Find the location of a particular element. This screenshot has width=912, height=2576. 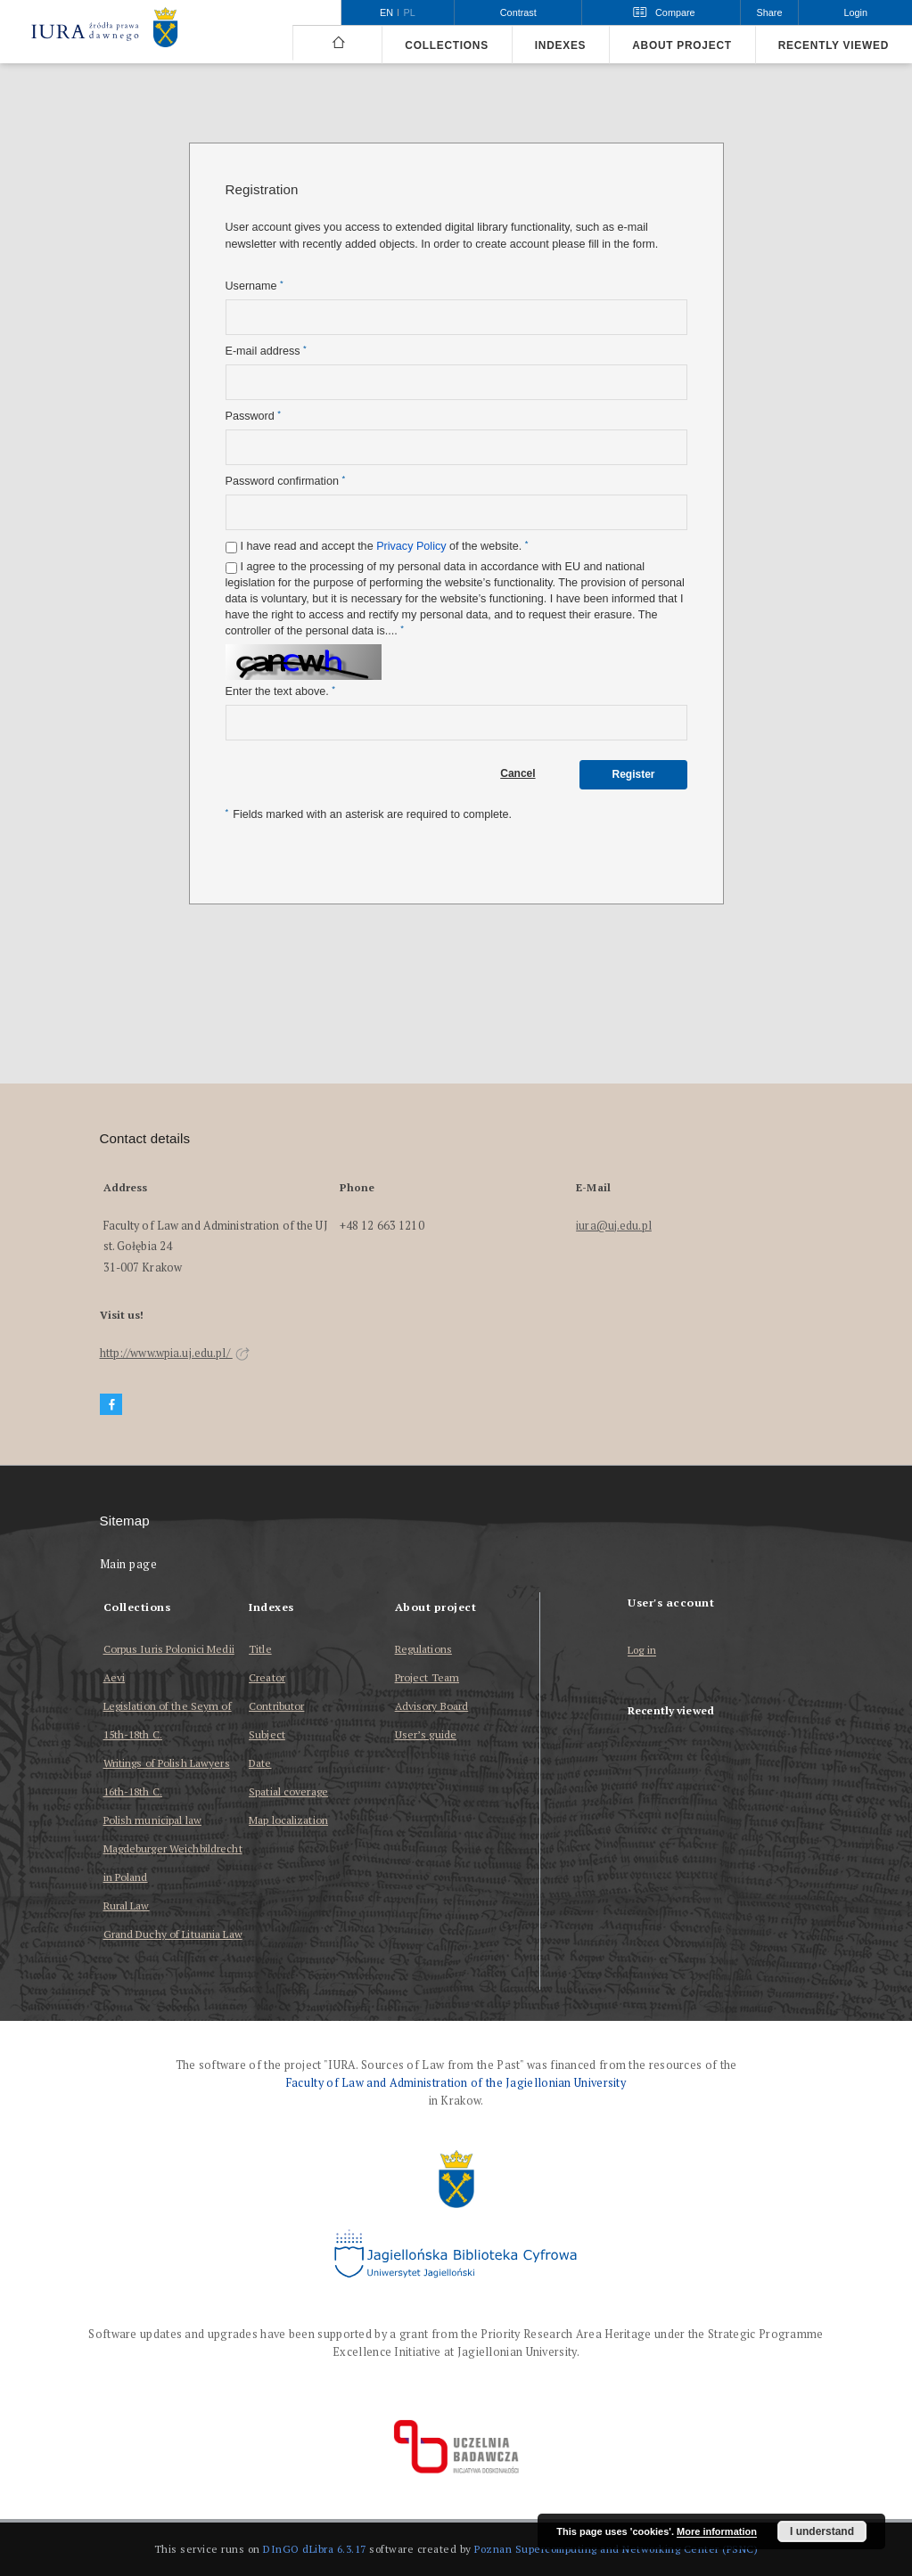

Map localization is located at coordinates (288, 1820).